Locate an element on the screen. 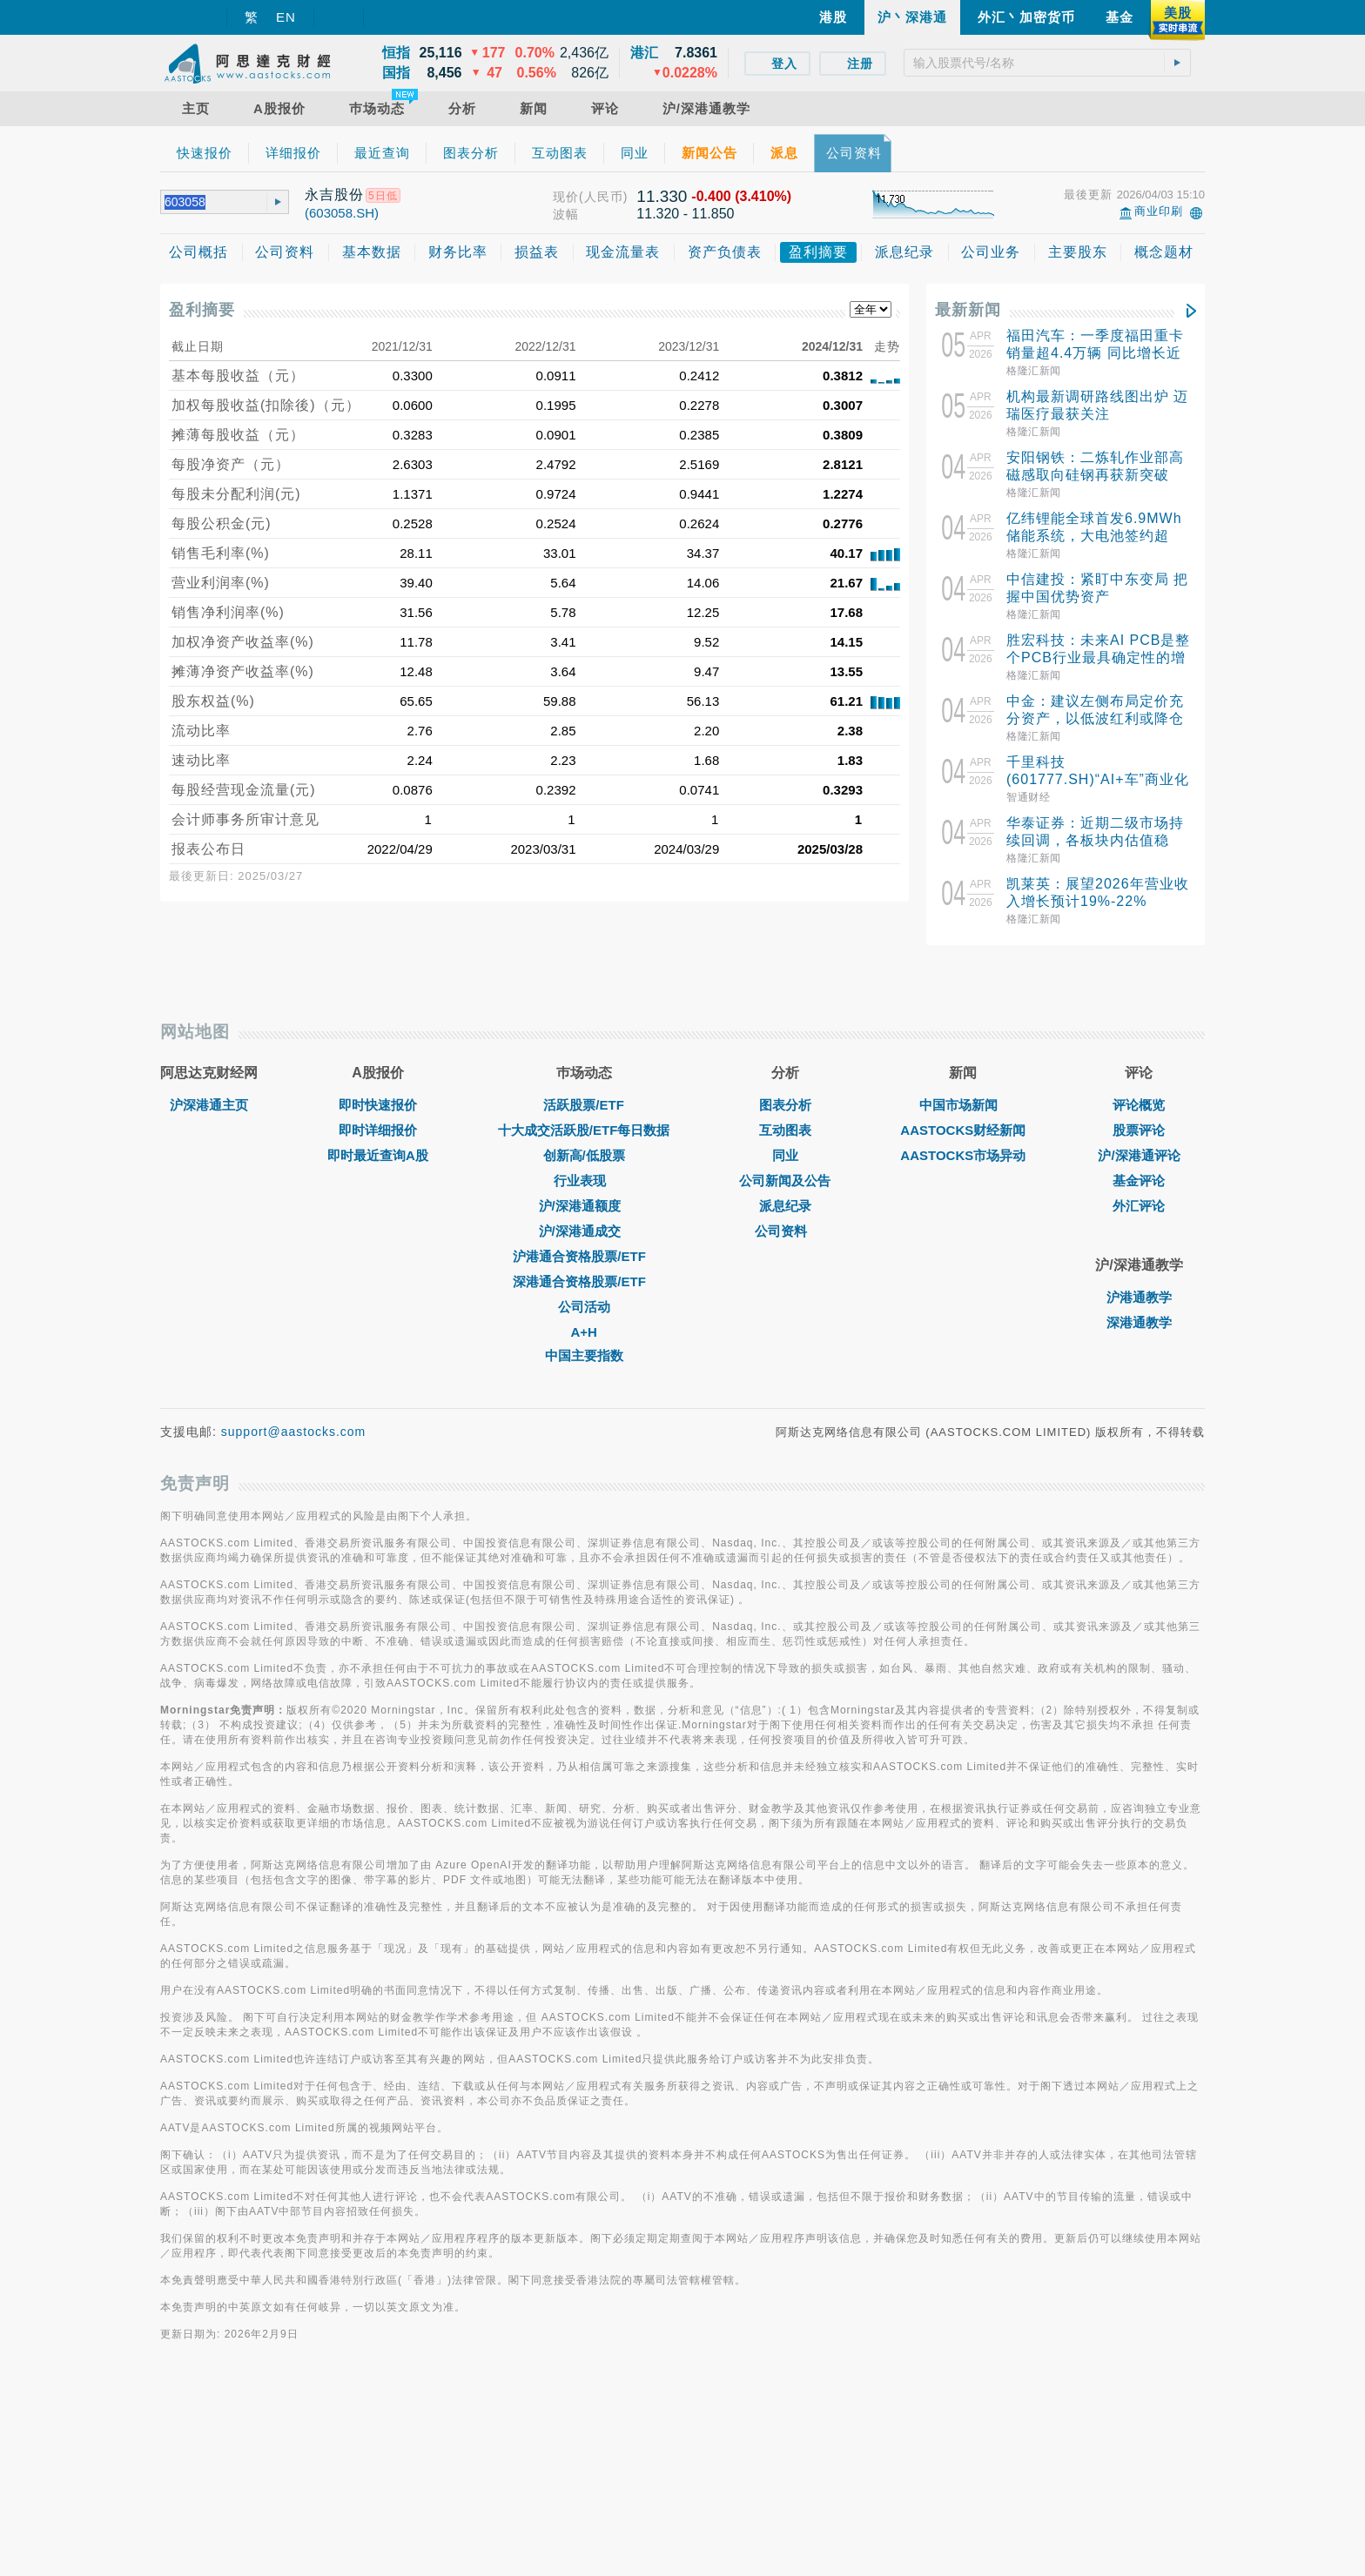 The height and width of the screenshot is (2576, 1365). 亿纬锂能全球首发6.9MWh储能系统，大电池签约超50GWh is located at coordinates (1094, 535).